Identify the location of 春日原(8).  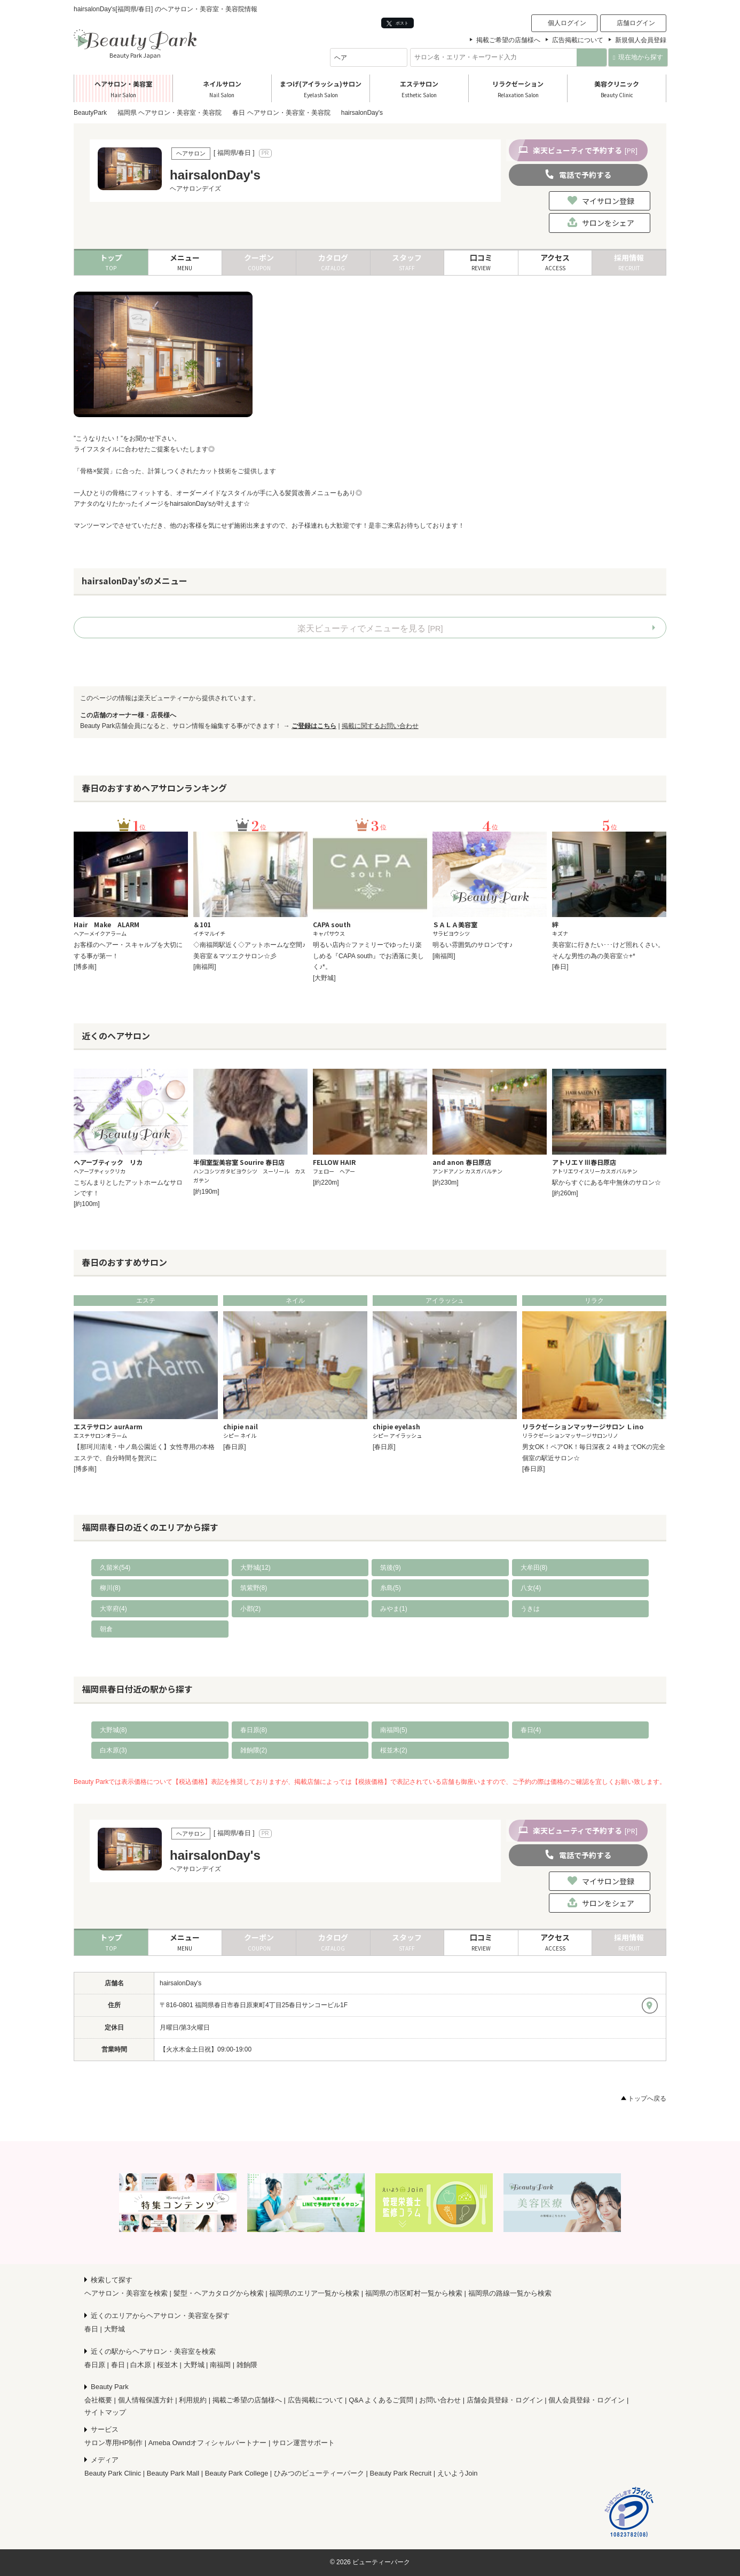
(253, 1730).